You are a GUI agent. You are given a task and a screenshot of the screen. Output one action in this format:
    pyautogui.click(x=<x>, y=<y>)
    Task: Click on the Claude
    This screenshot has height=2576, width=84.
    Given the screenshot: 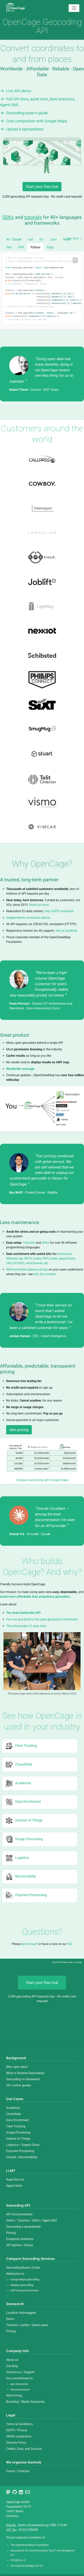 What is the action you would take?
    pyautogui.click(x=45, y=1534)
    